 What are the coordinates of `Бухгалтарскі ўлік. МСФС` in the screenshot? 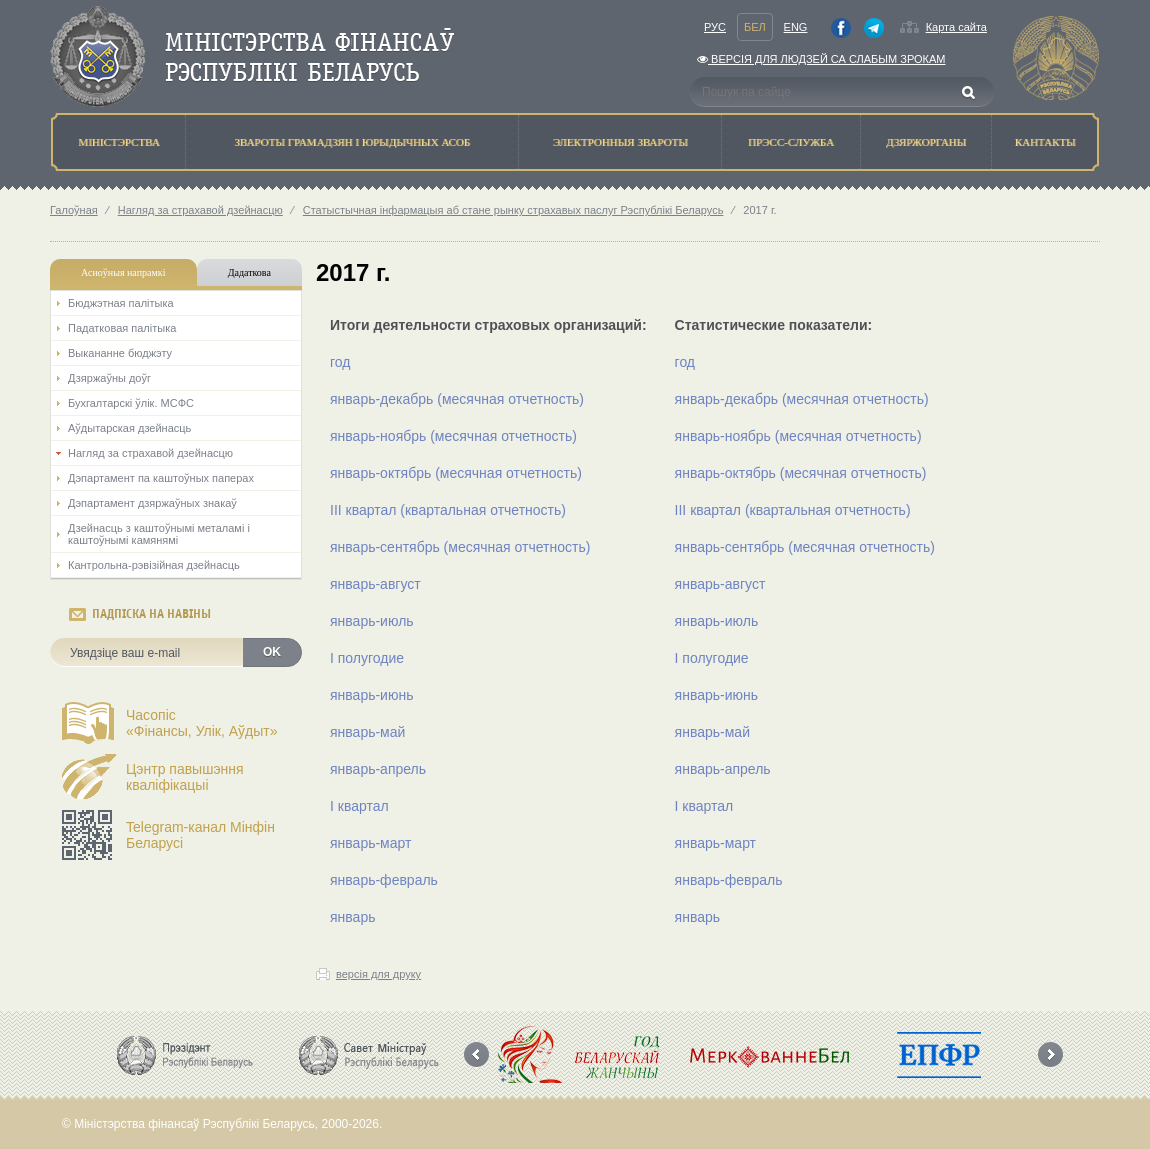 It's located at (131, 403).